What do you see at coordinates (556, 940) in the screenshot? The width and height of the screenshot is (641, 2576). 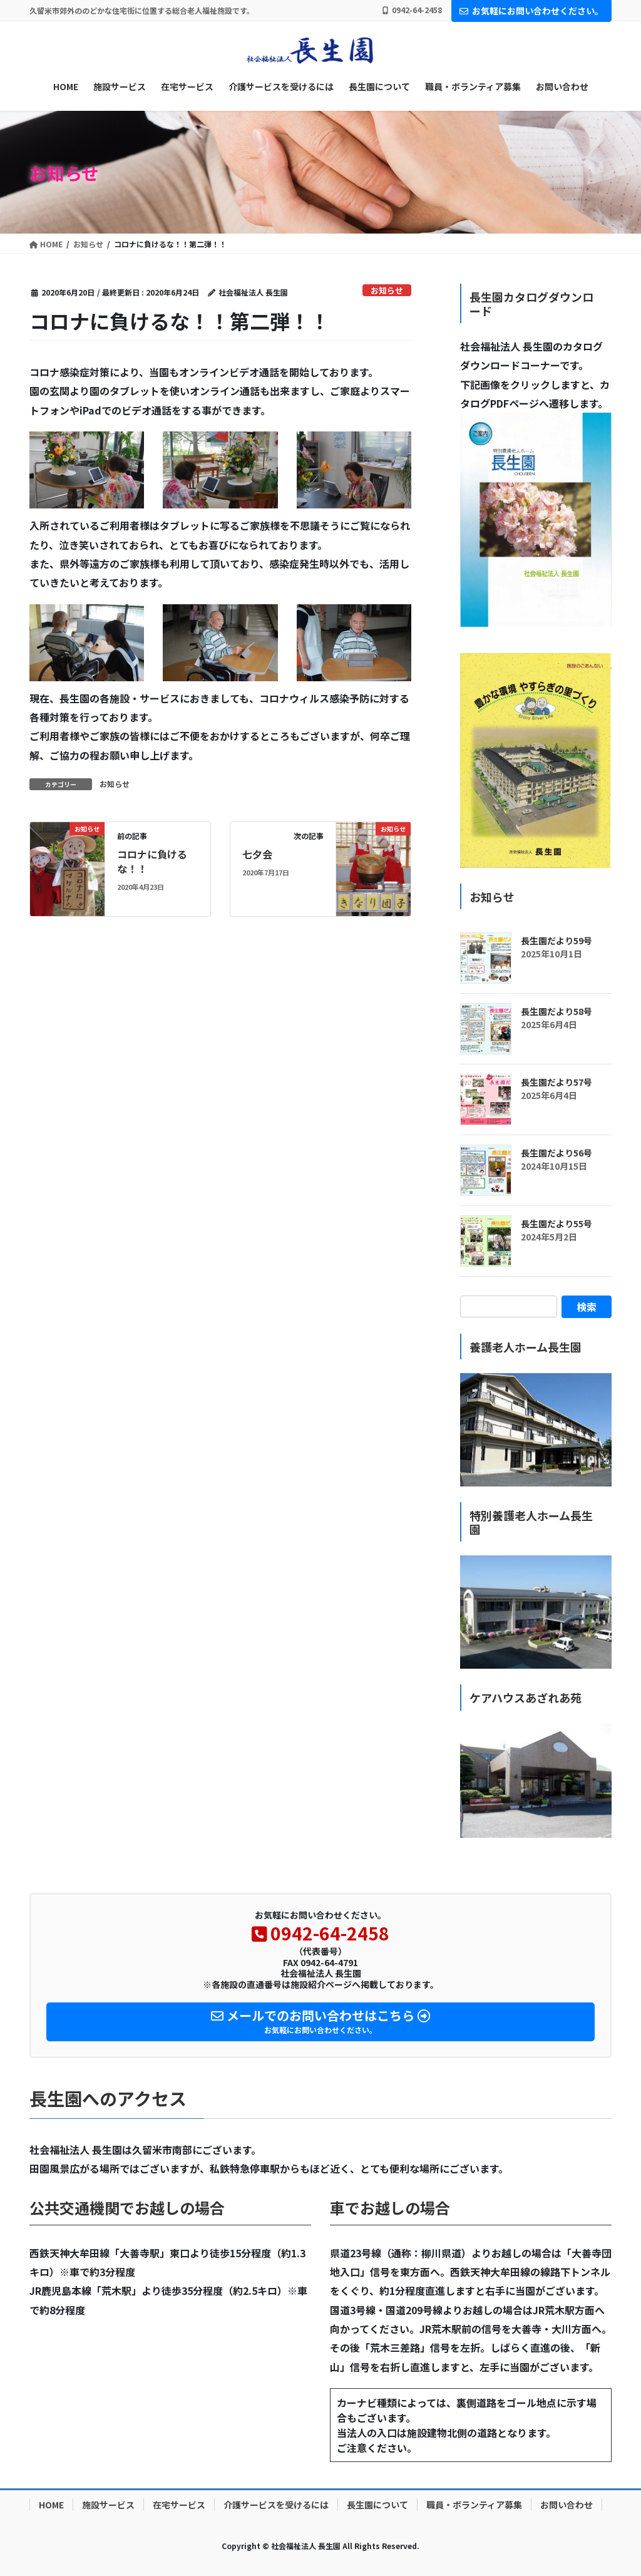 I see `長生園だより59号` at bounding box center [556, 940].